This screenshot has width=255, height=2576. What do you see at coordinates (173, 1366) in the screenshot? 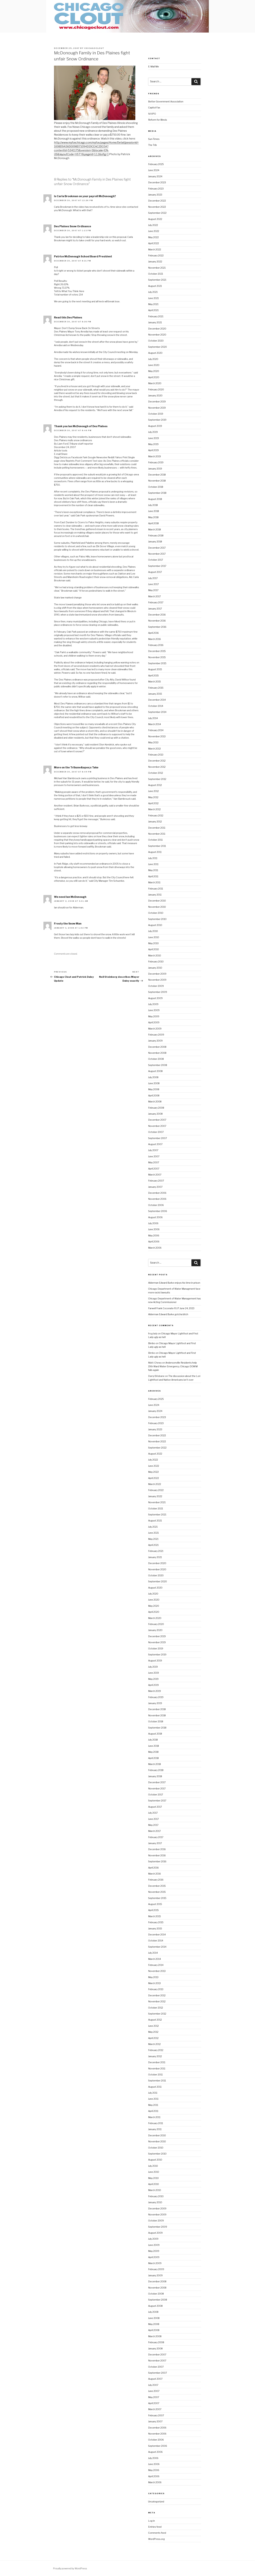
I see `Andersonville Residents help 19th Ward Water Emergency. Chicago DOWM fails again` at bounding box center [173, 1366].